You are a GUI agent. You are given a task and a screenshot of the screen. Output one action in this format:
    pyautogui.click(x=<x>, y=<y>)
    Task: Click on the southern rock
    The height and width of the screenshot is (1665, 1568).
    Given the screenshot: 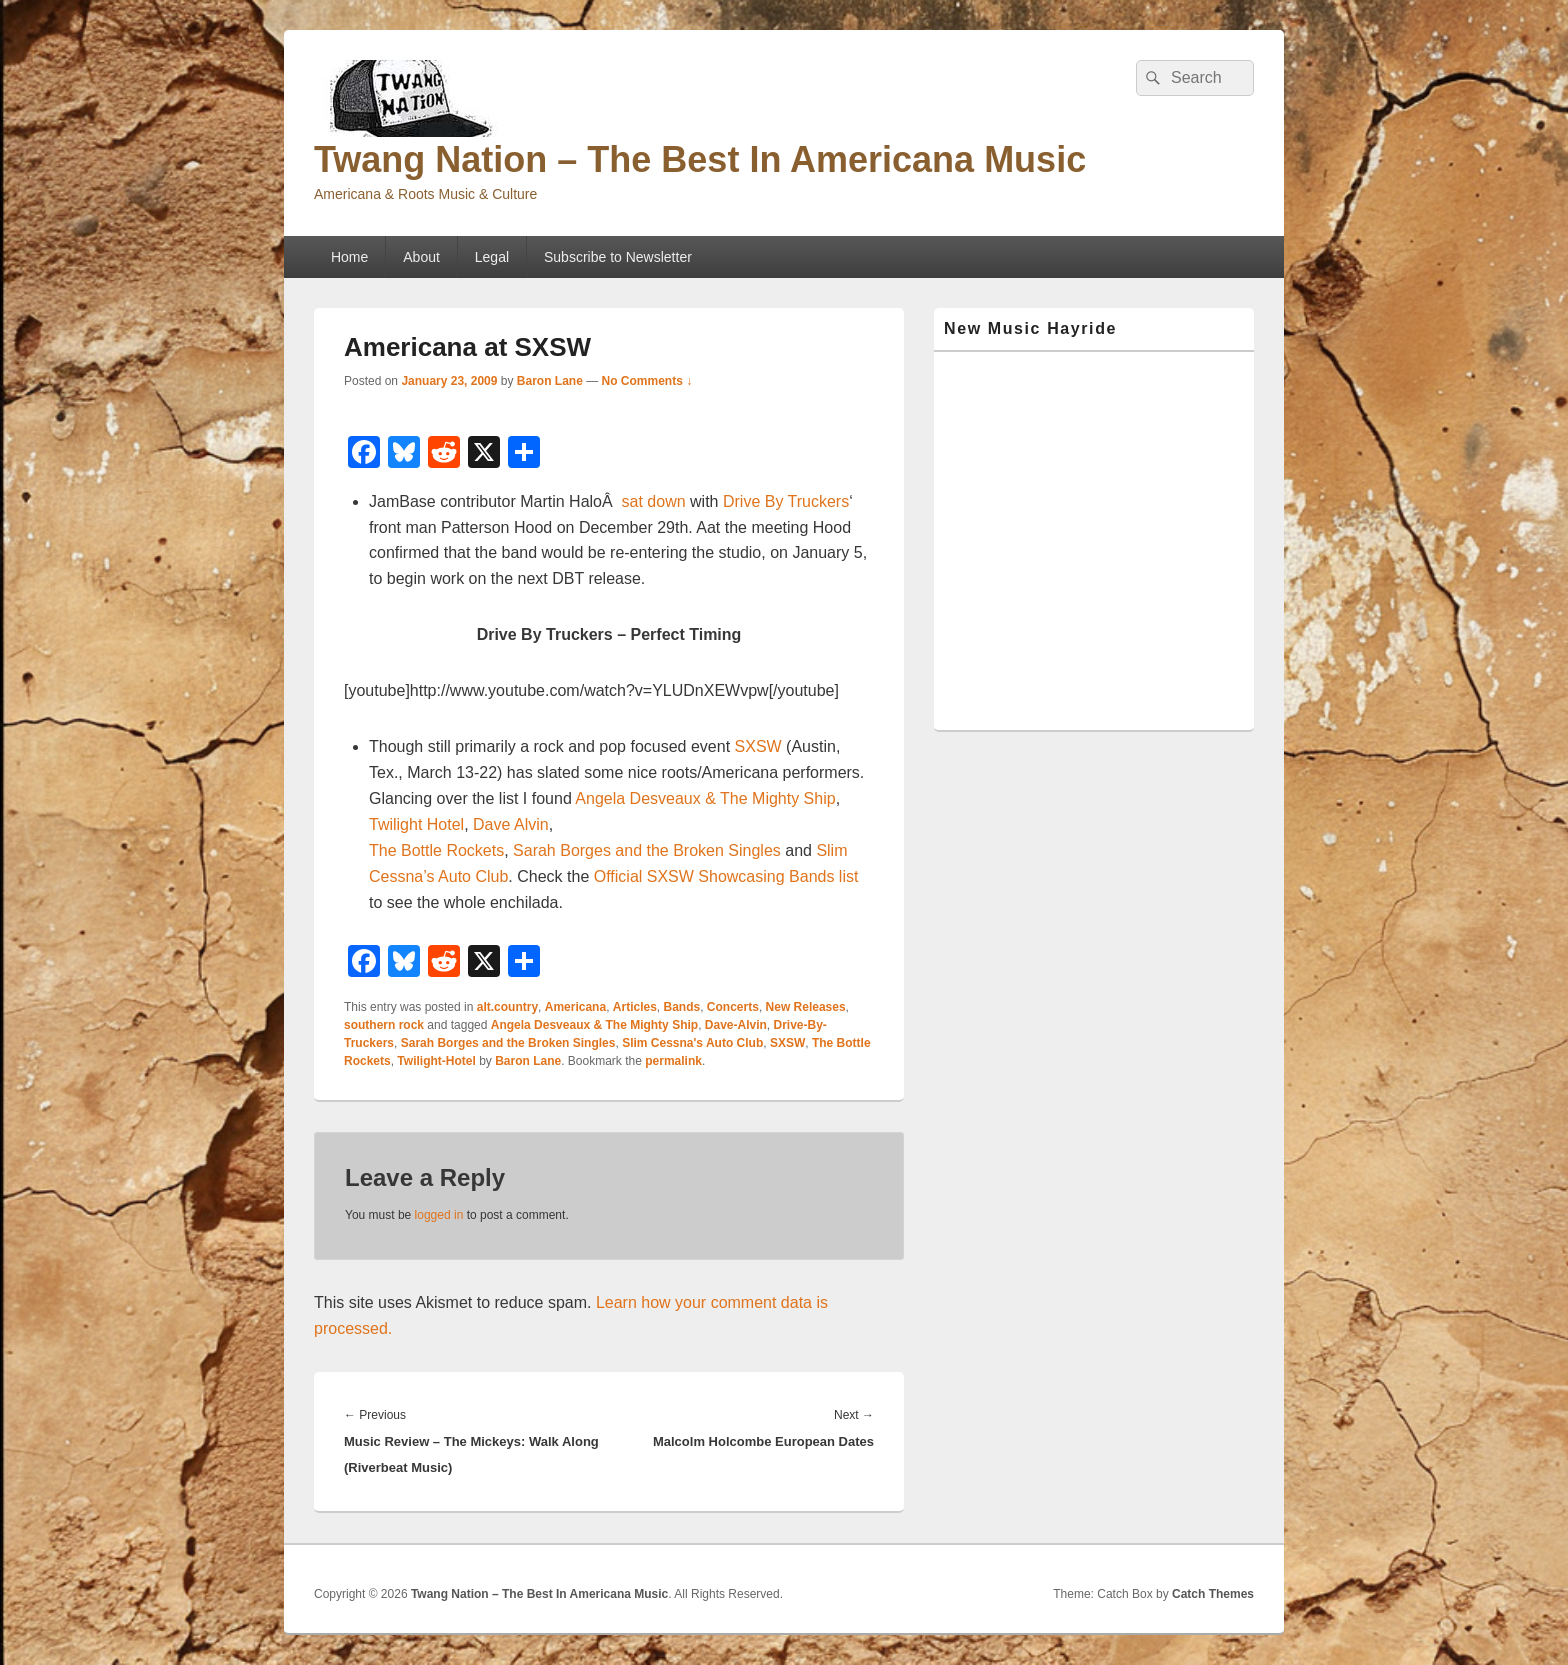 What is the action you would take?
    pyautogui.click(x=384, y=1025)
    